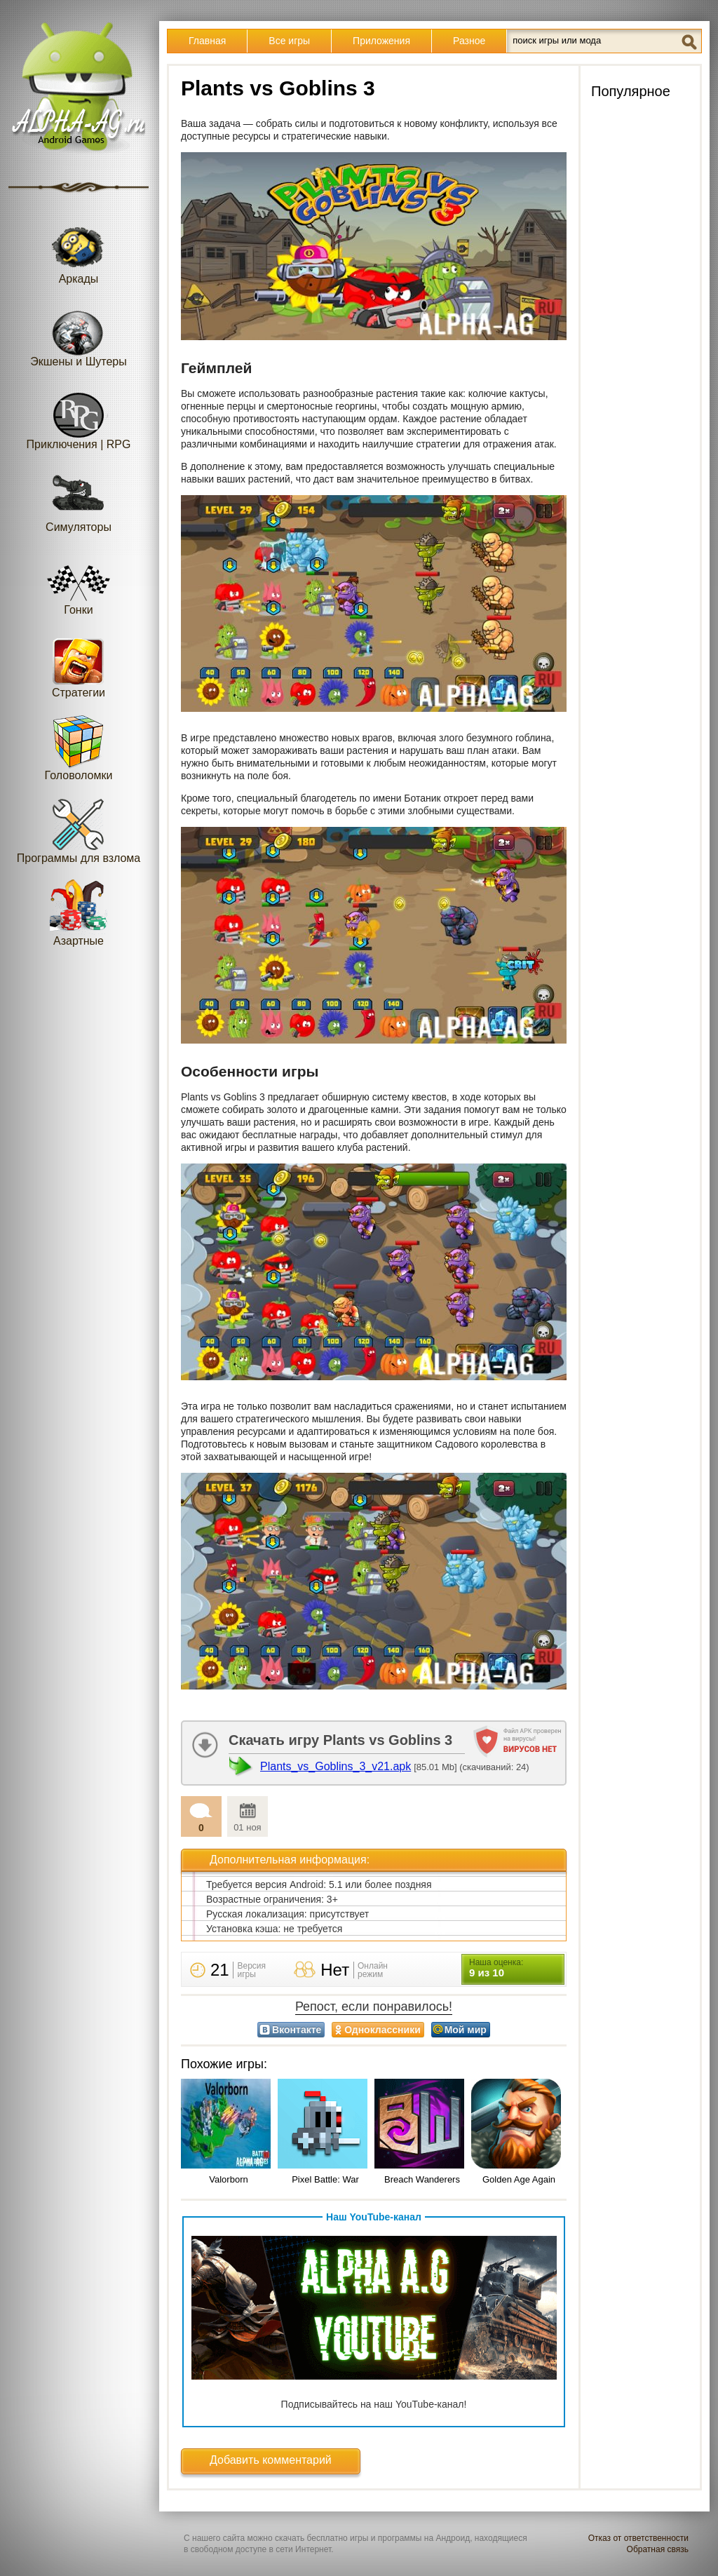  I want to click on Разное, so click(469, 40).